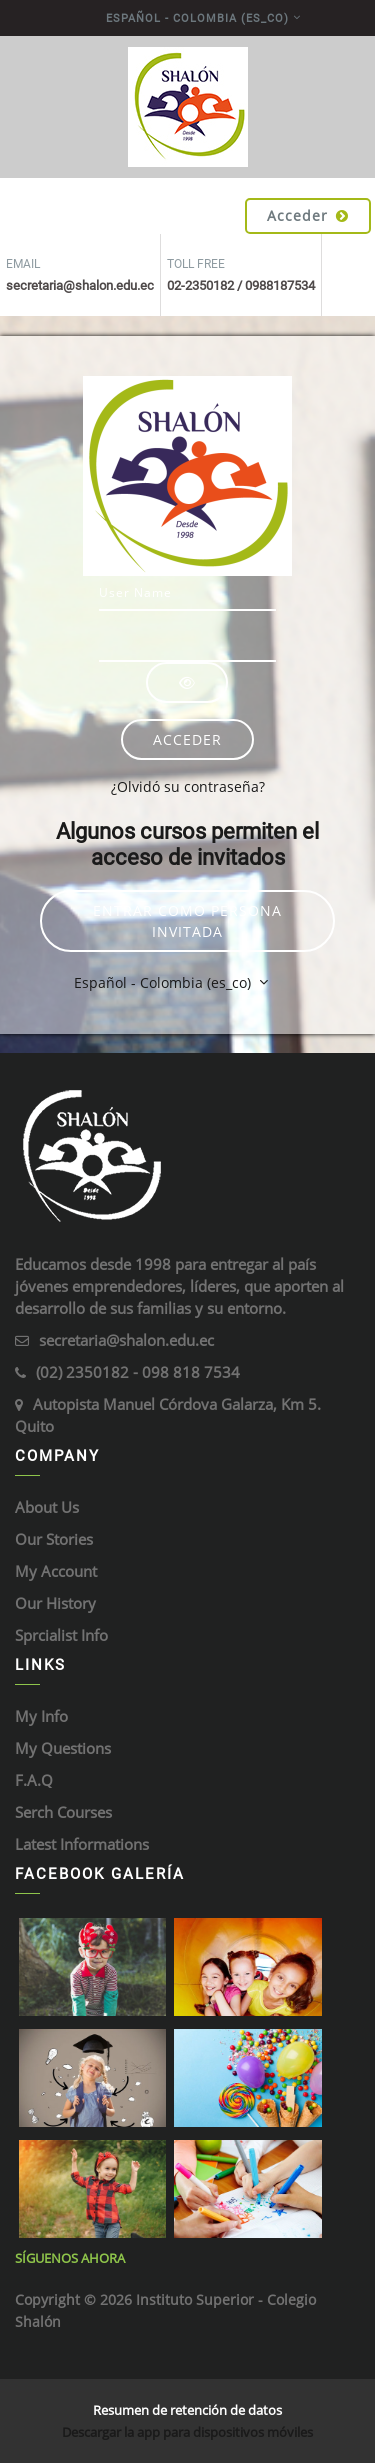  Describe the element at coordinates (63, 1812) in the screenshot. I see `Serch Courses` at that location.